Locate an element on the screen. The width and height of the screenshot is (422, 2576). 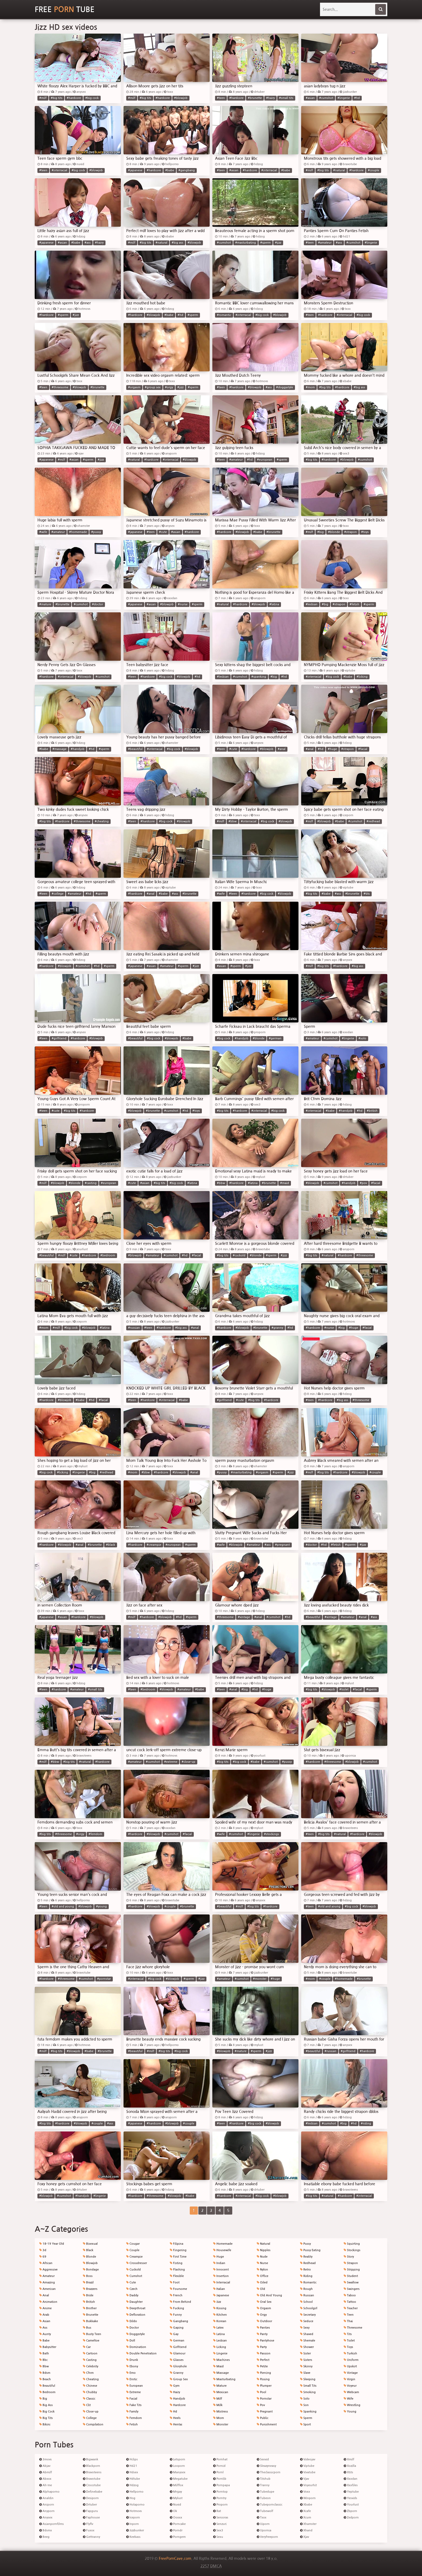
Riding is located at coordinates (306, 2276).